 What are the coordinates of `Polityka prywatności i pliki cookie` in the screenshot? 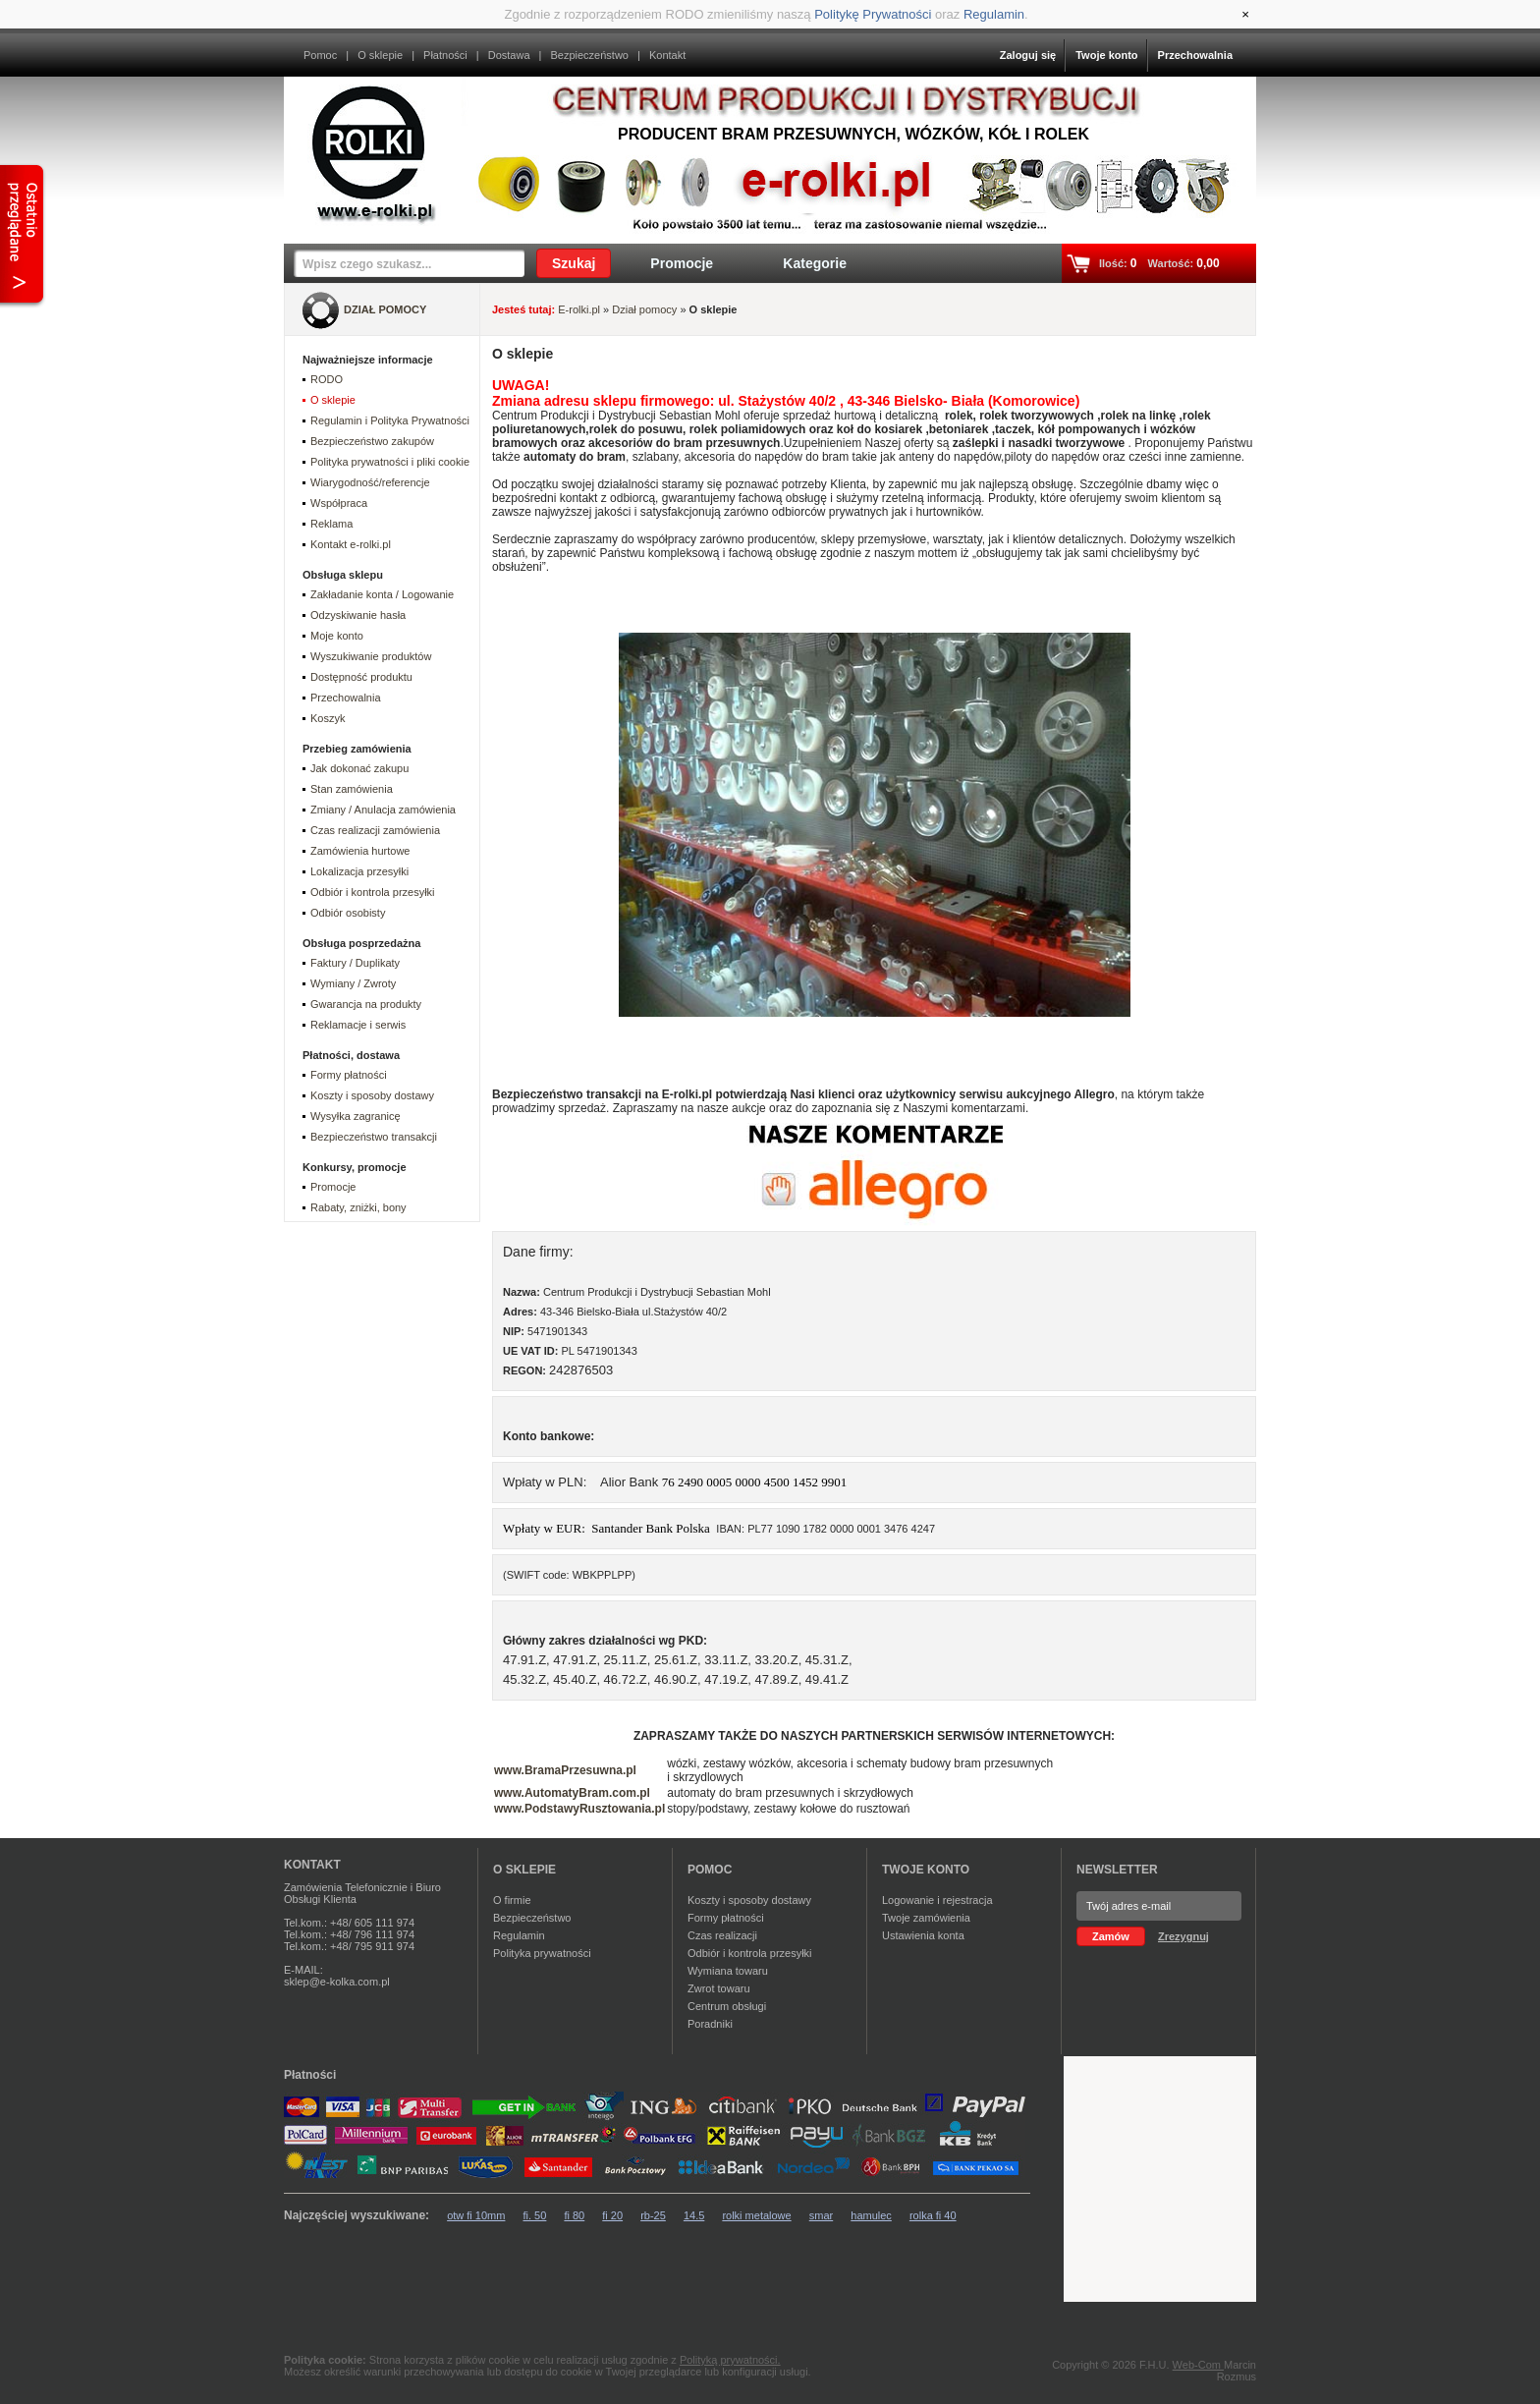 It's located at (389, 462).